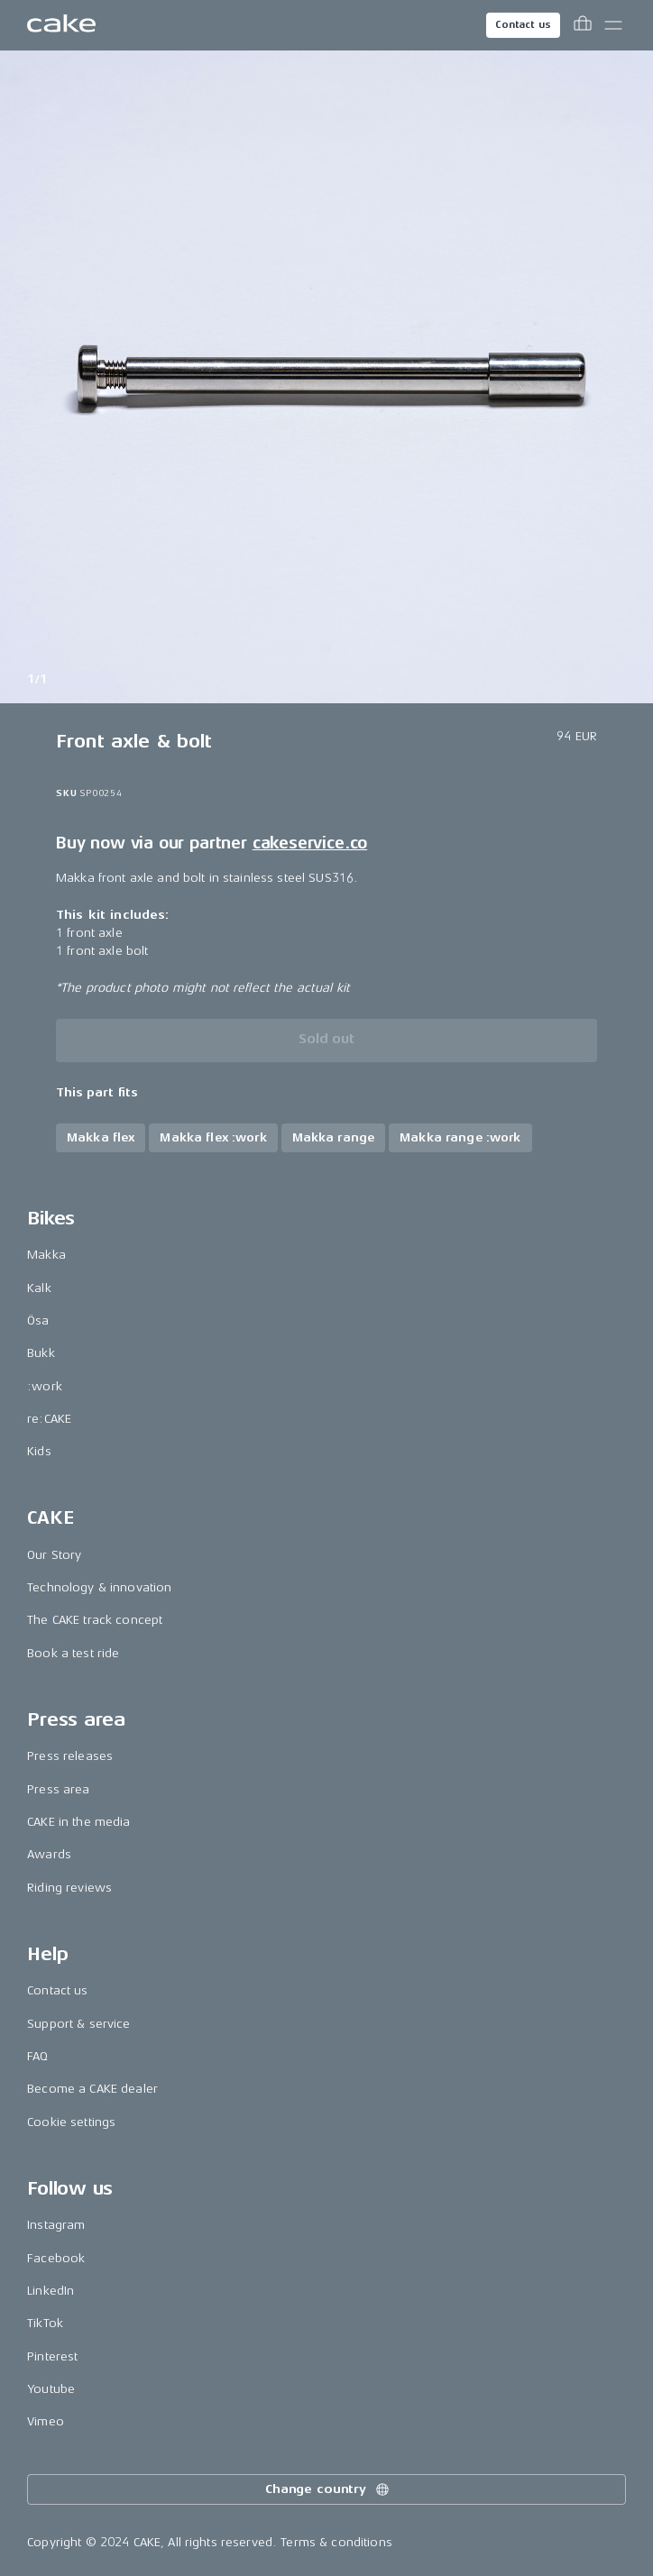 The height and width of the screenshot is (2576, 653). I want to click on Riding reviews, so click(69, 1887).